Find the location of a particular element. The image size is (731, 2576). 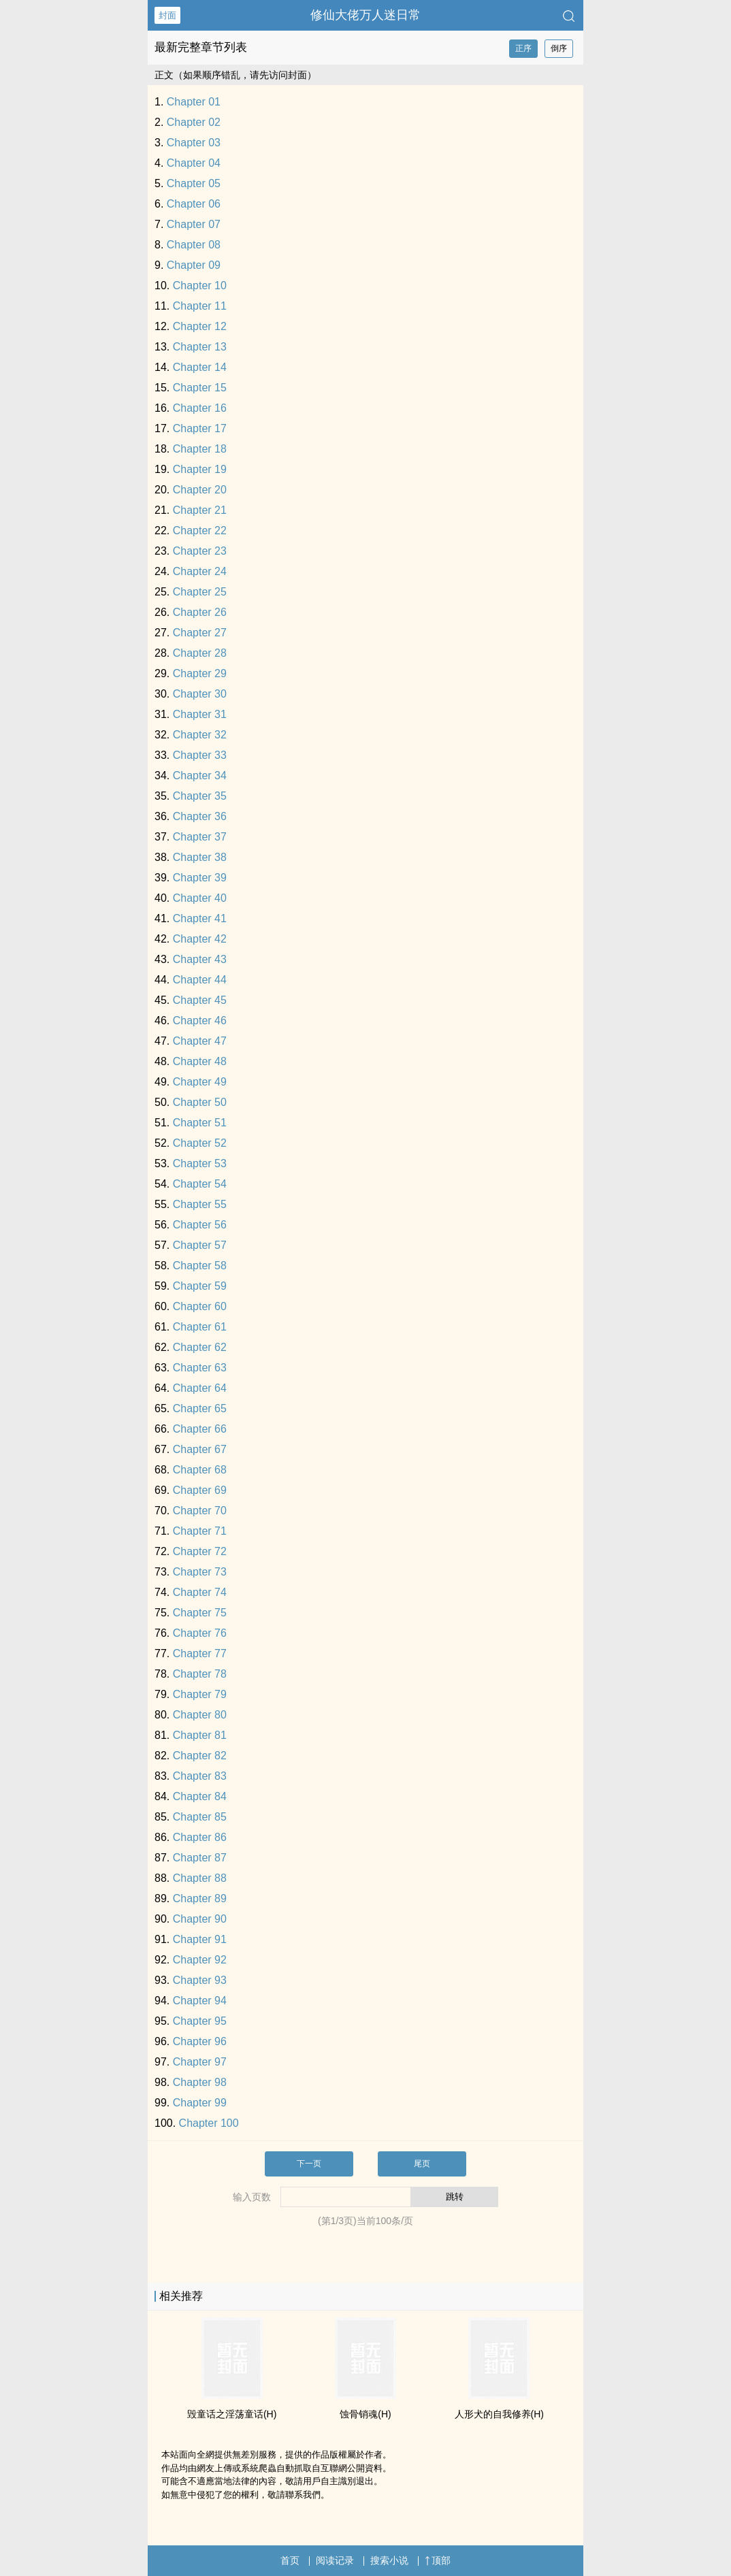

Chapter 99 is located at coordinates (200, 2102).